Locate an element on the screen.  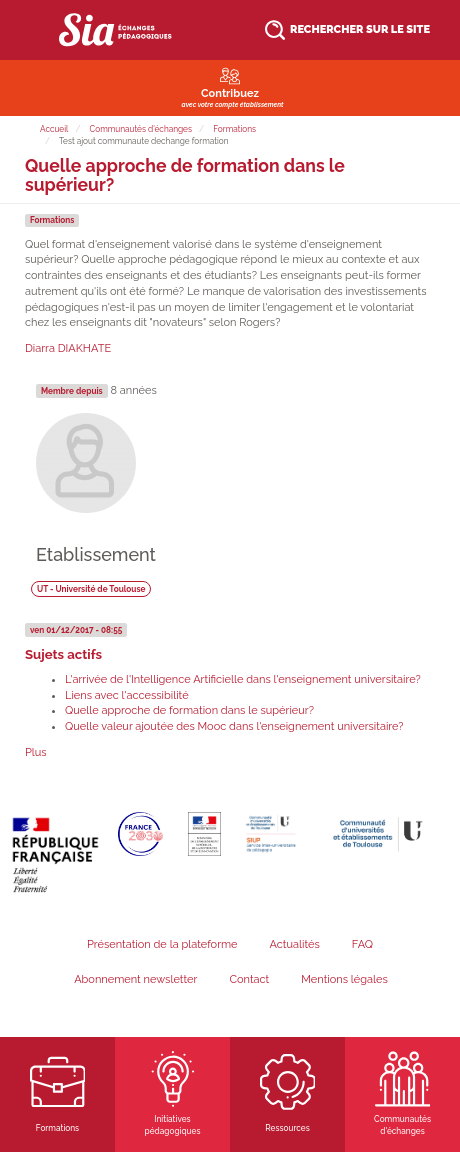
Abonnement newsletter is located at coordinates (135, 979).